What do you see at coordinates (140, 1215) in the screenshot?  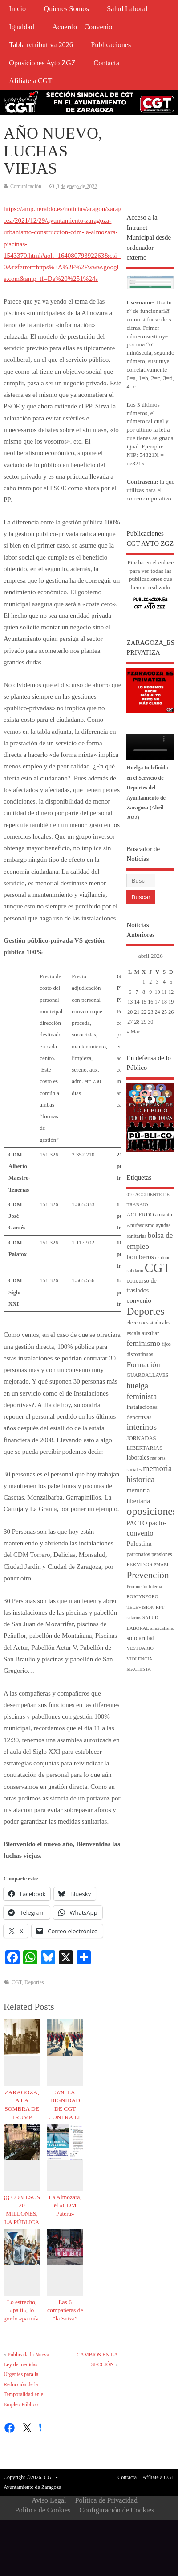 I see `ACUERDO [ACUERDO (5 elementos)]` at bounding box center [140, 1215].